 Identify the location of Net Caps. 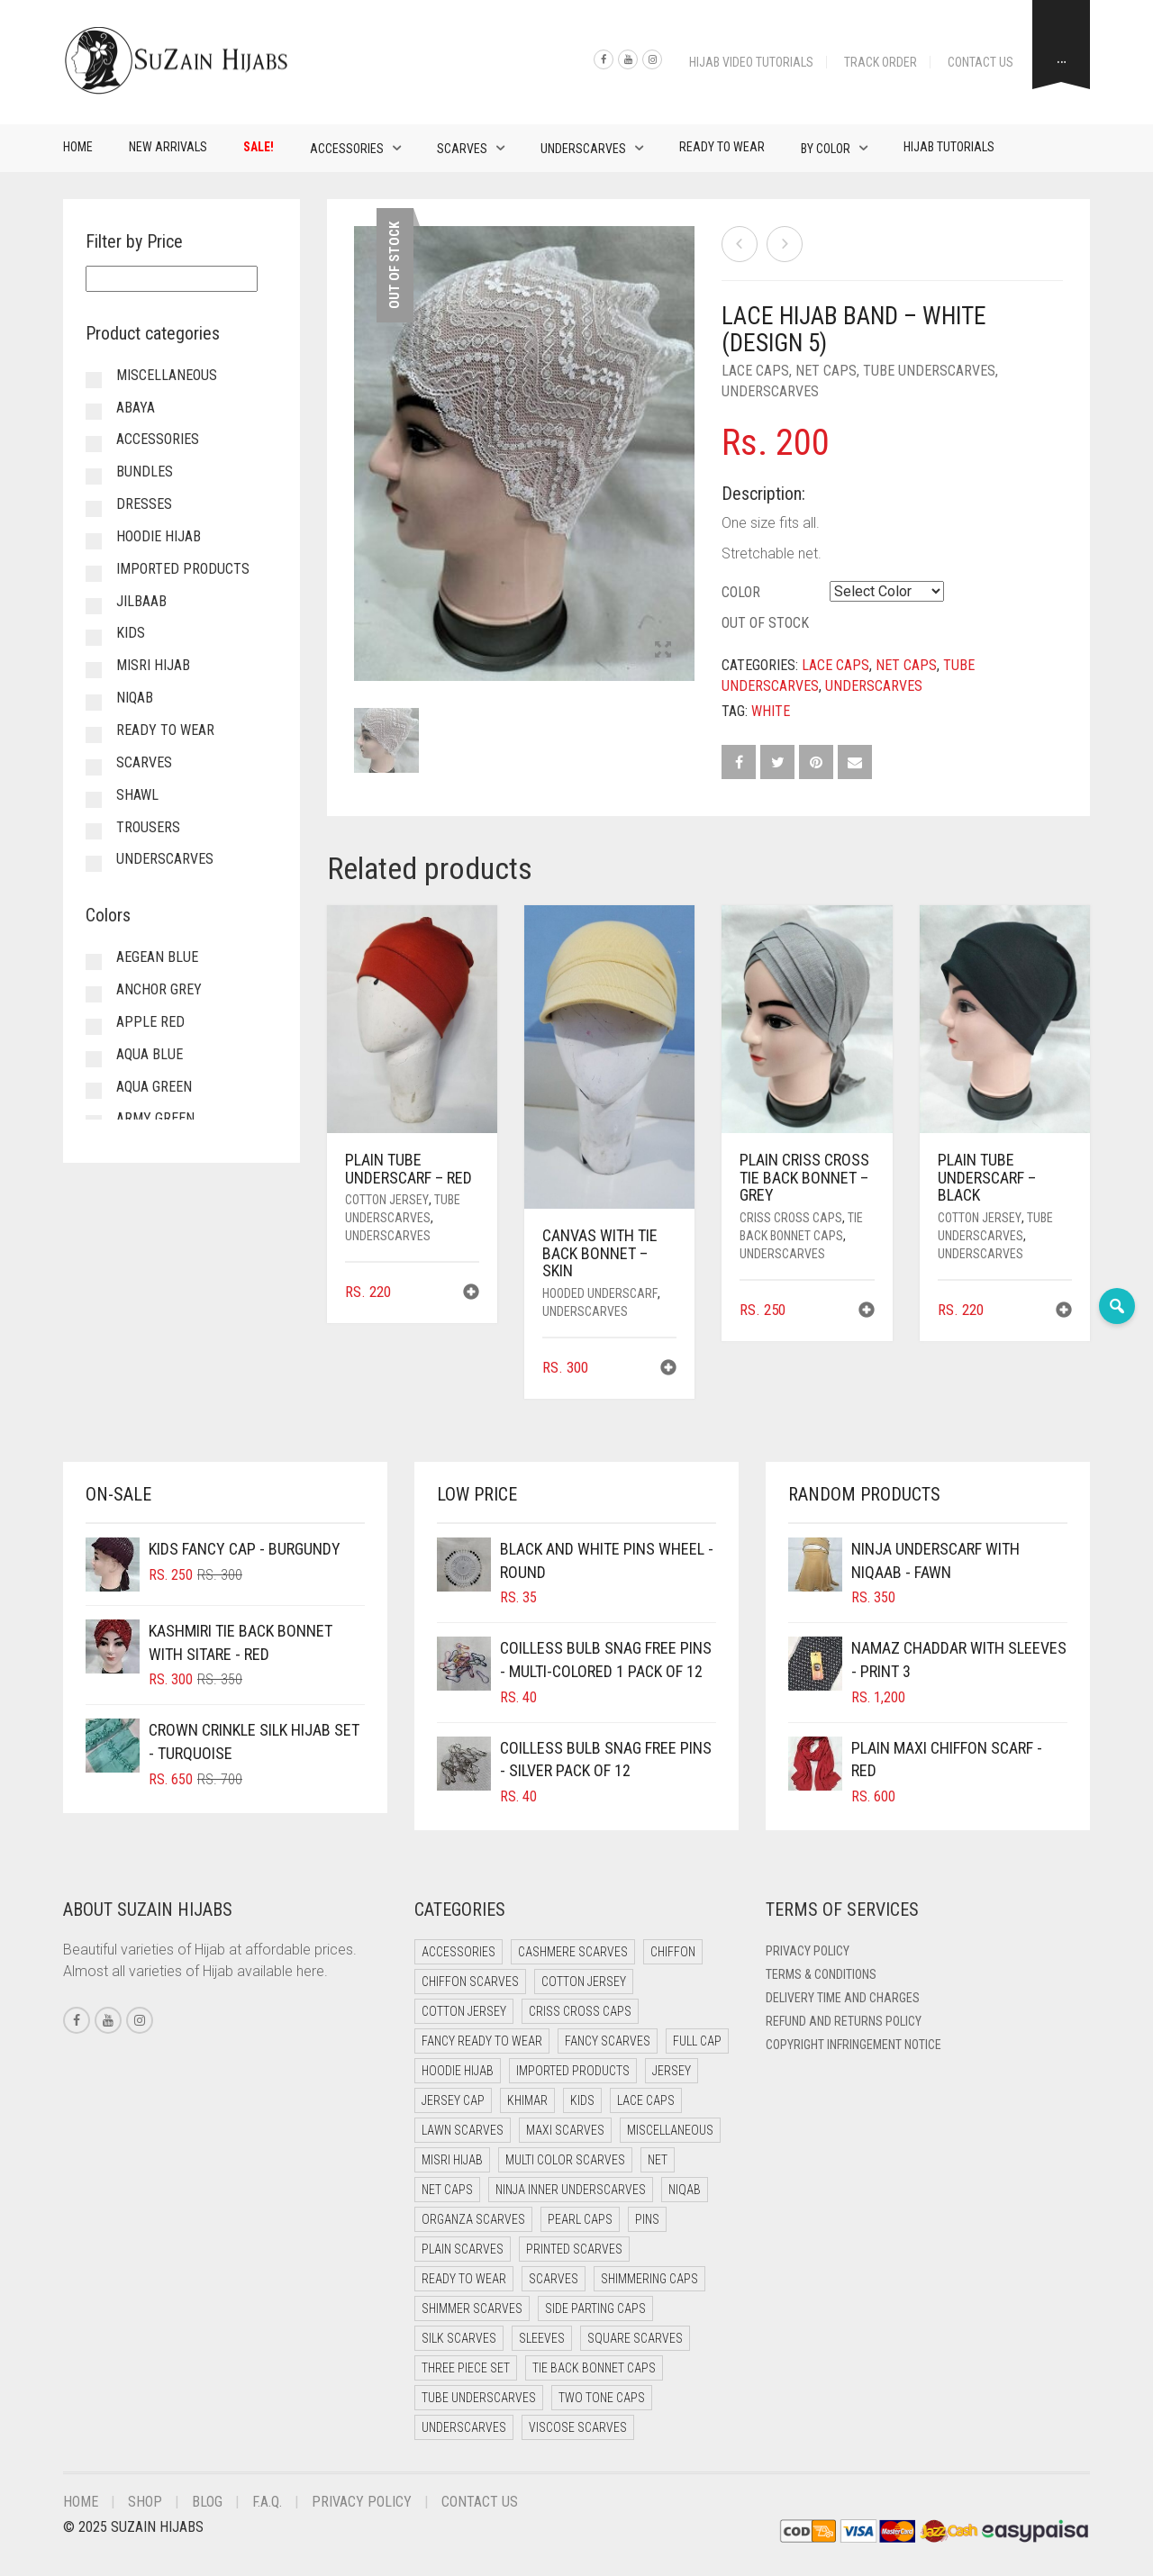
(826, 370).